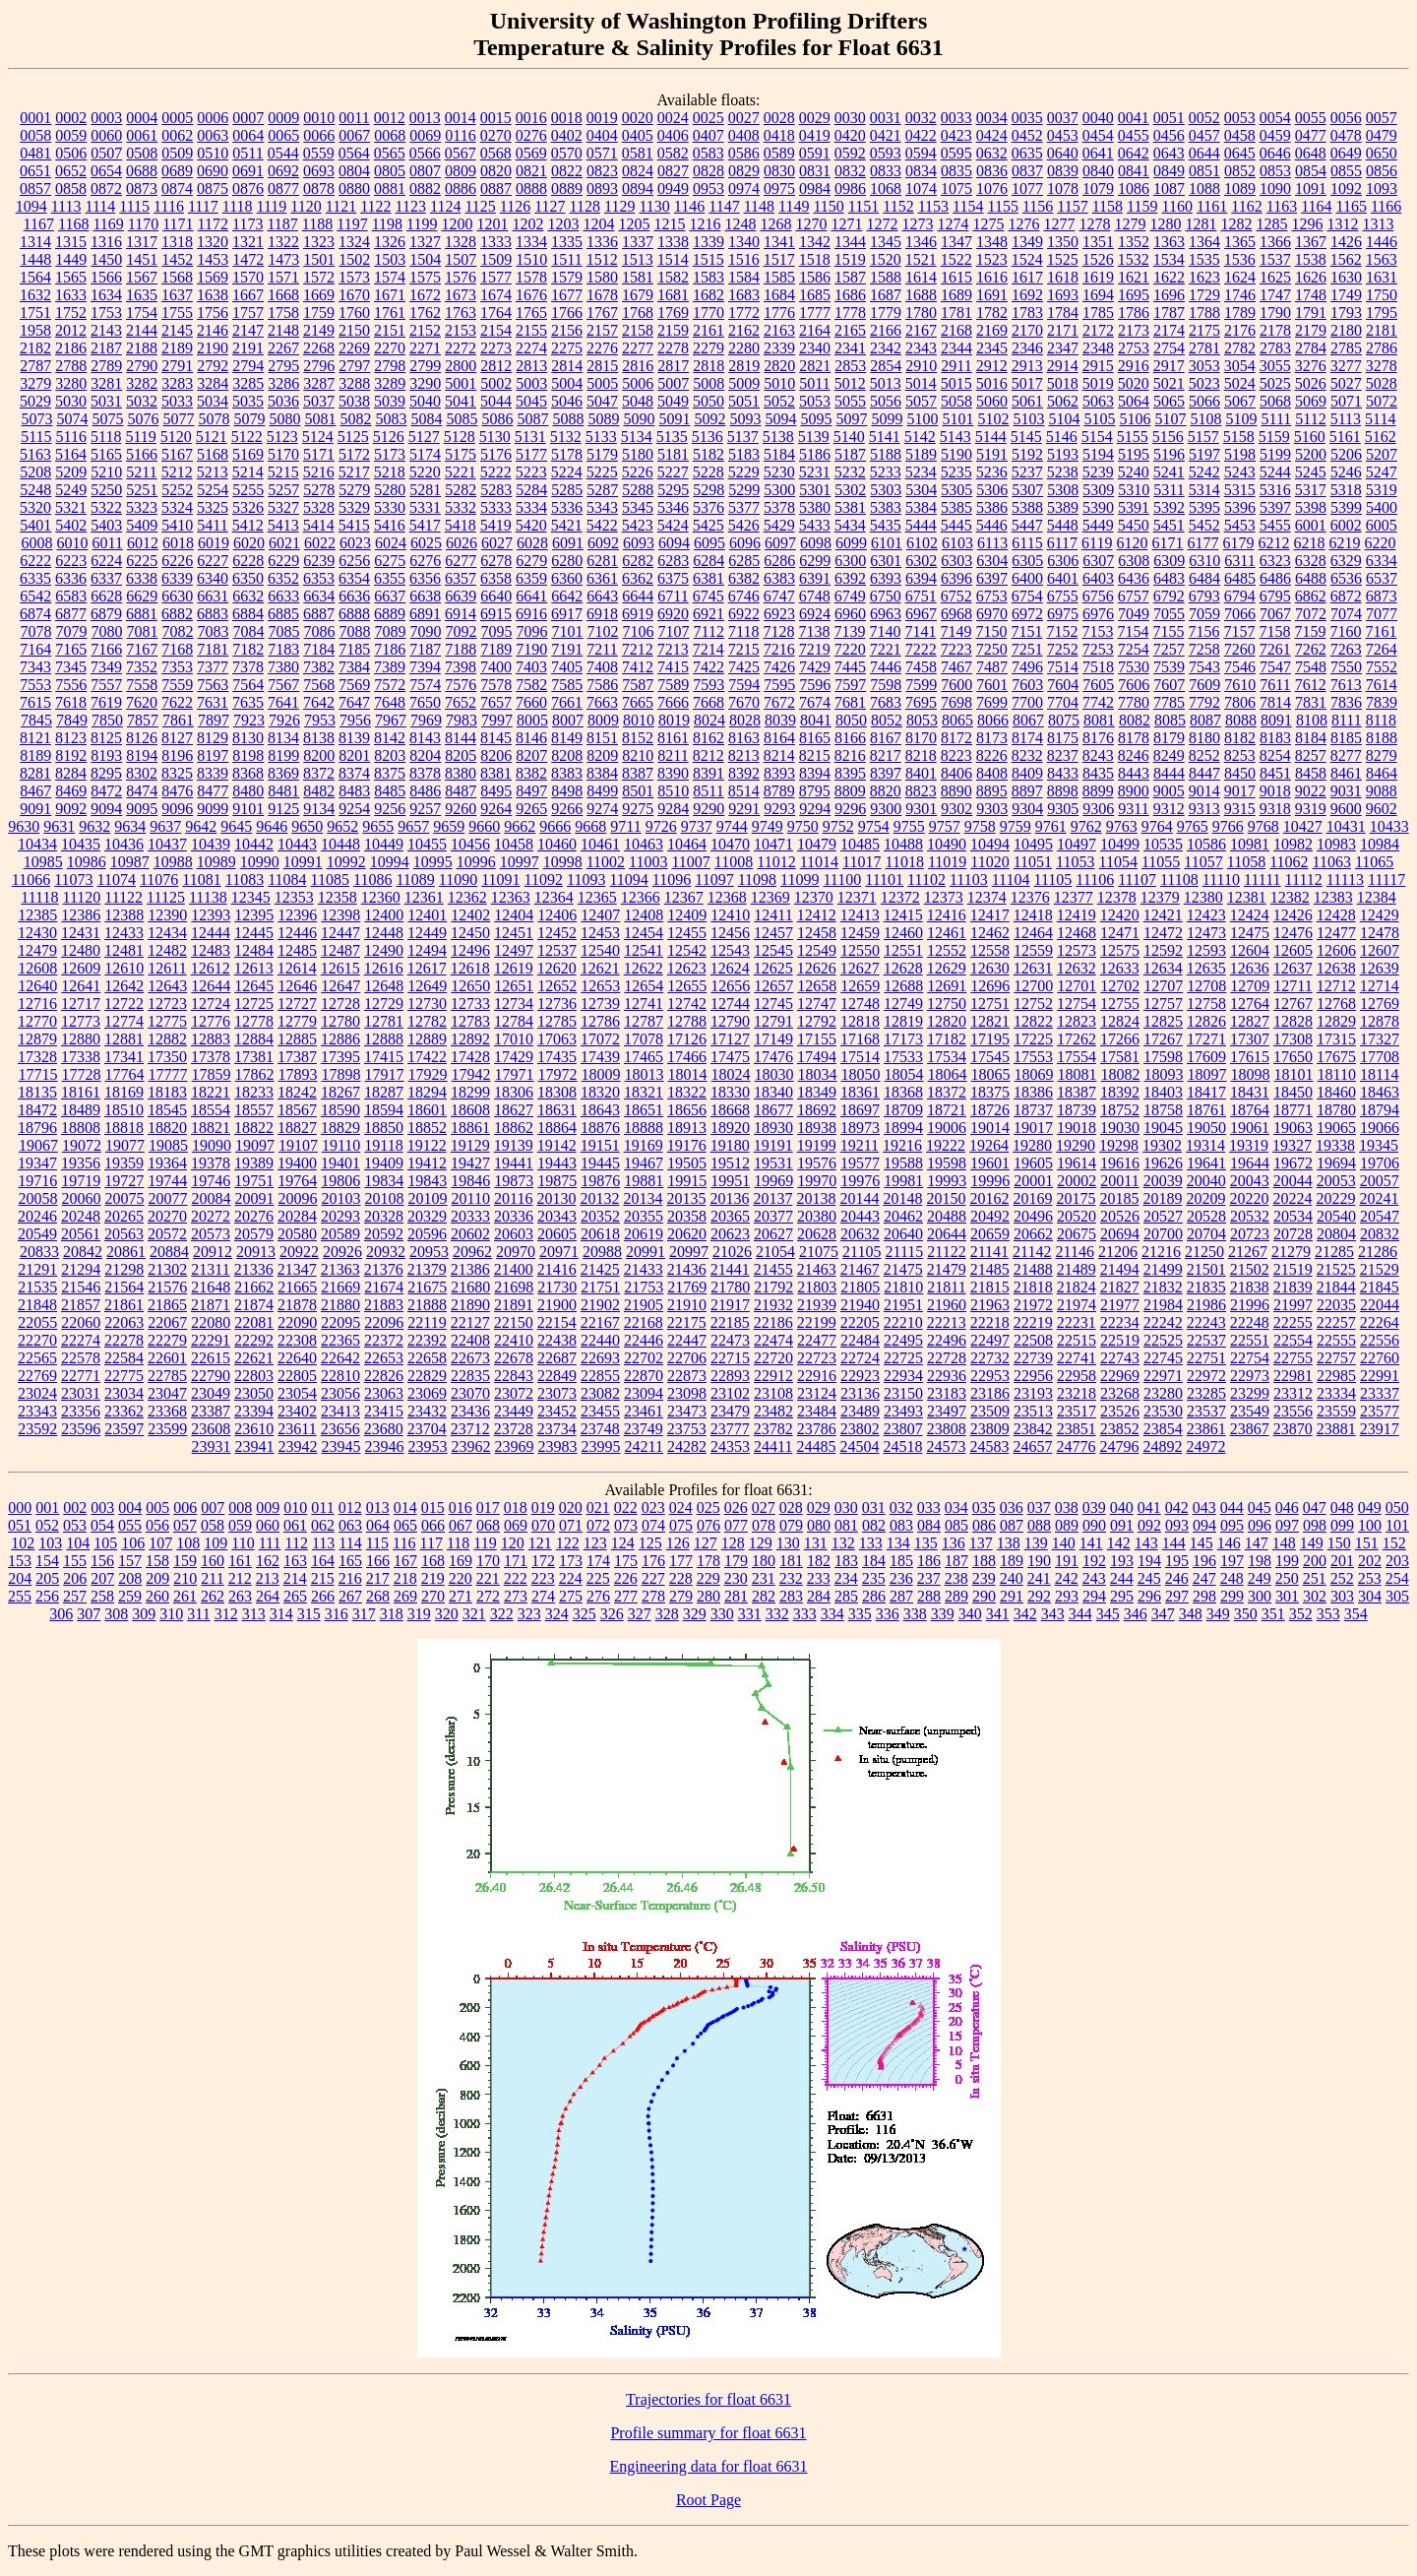 This screenshot has width=1417, height=2576. What do you see at coordinates (744, 170) in the screenshot?
I see `0829` at bounding box center [744, 170].